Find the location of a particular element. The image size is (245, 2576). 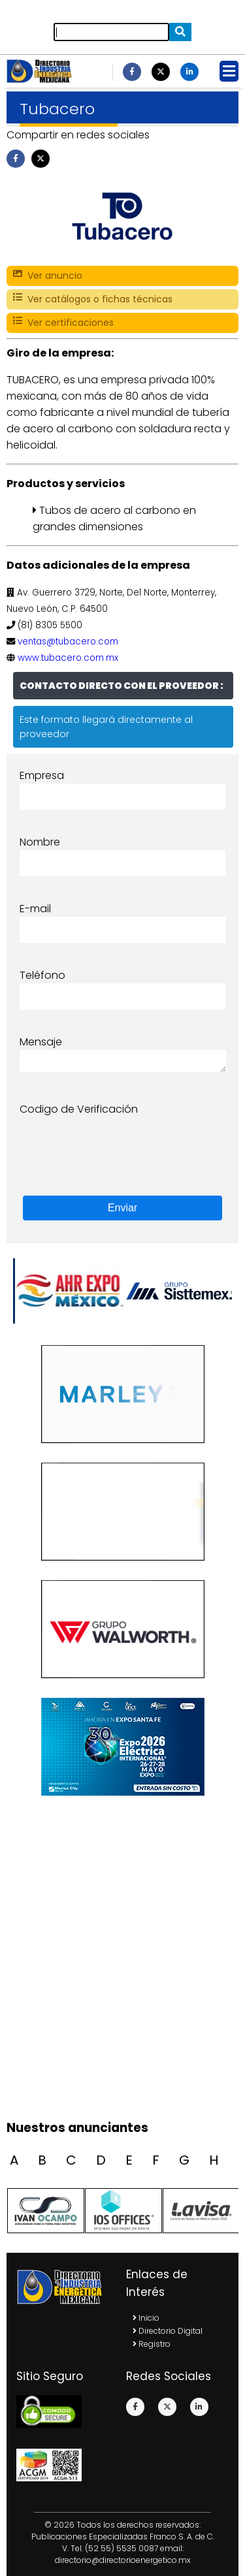

Empresa is located at coordinates (42, 775).